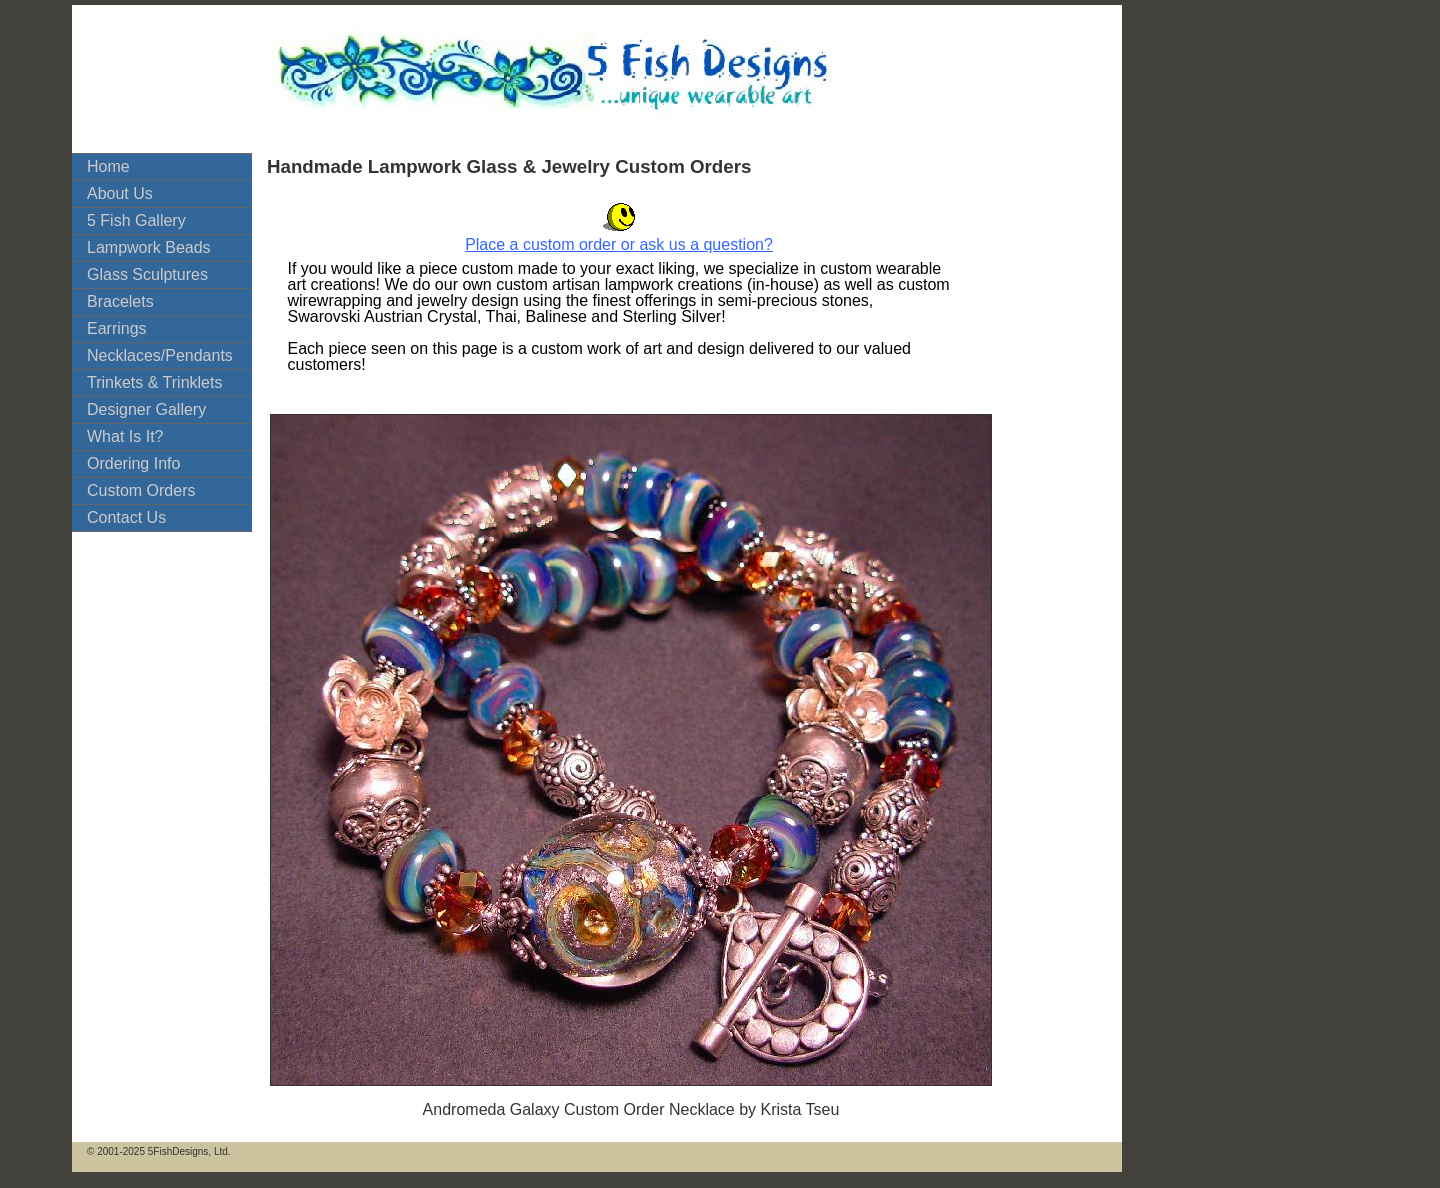  What do you see at coordinates (126, 517) in the screenshot?
I see `Contact Us` at bounding box center [126, 517].